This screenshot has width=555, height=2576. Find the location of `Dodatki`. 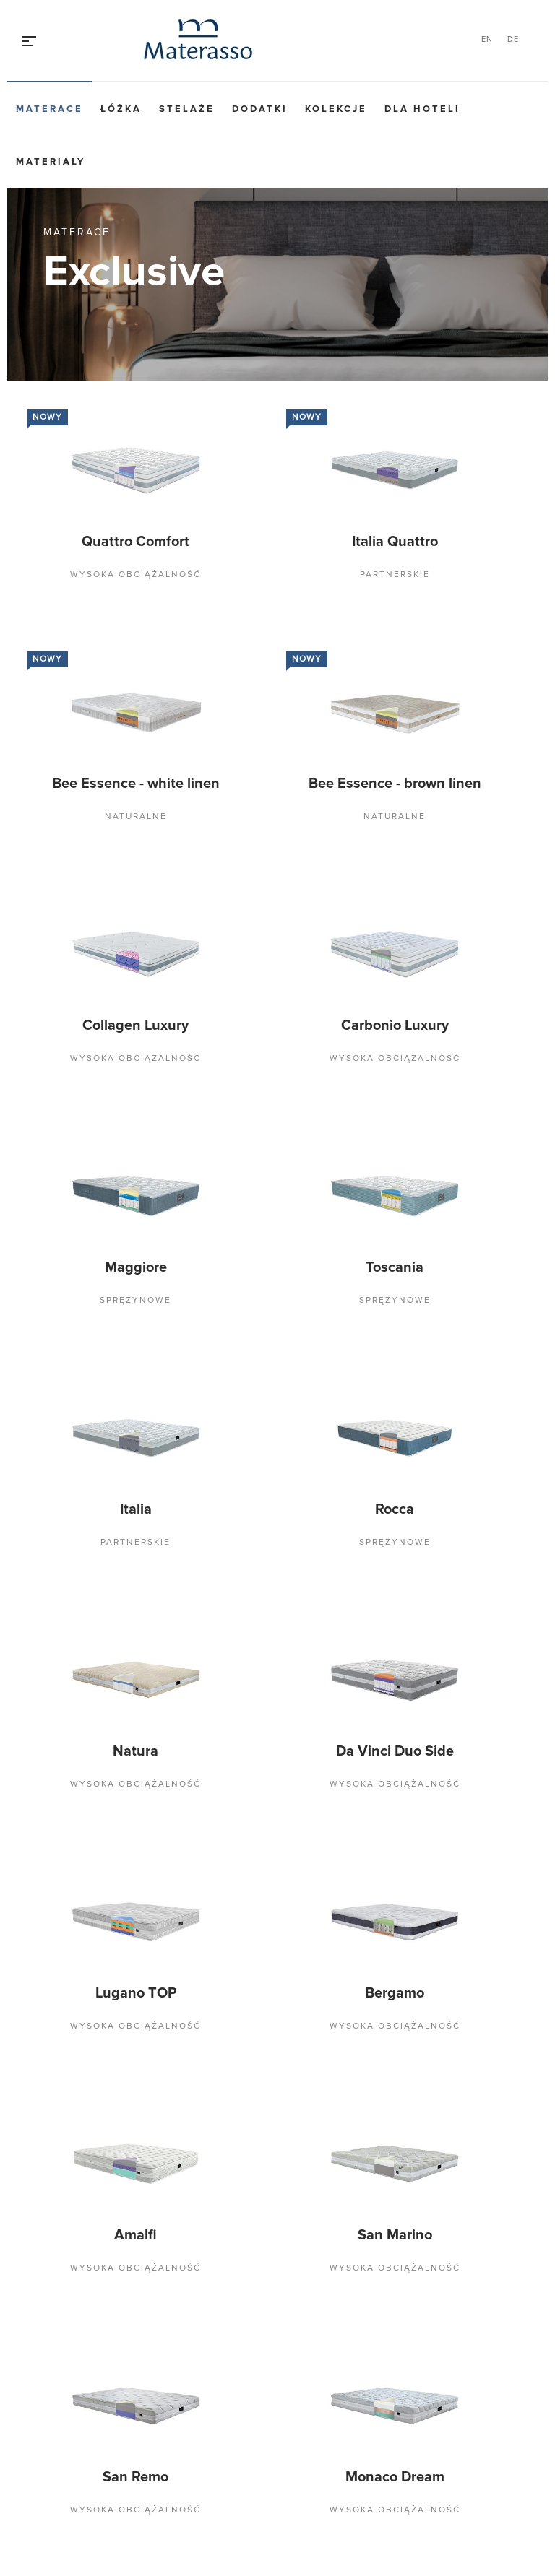

Dodatki is located at coordinates (260, 109).